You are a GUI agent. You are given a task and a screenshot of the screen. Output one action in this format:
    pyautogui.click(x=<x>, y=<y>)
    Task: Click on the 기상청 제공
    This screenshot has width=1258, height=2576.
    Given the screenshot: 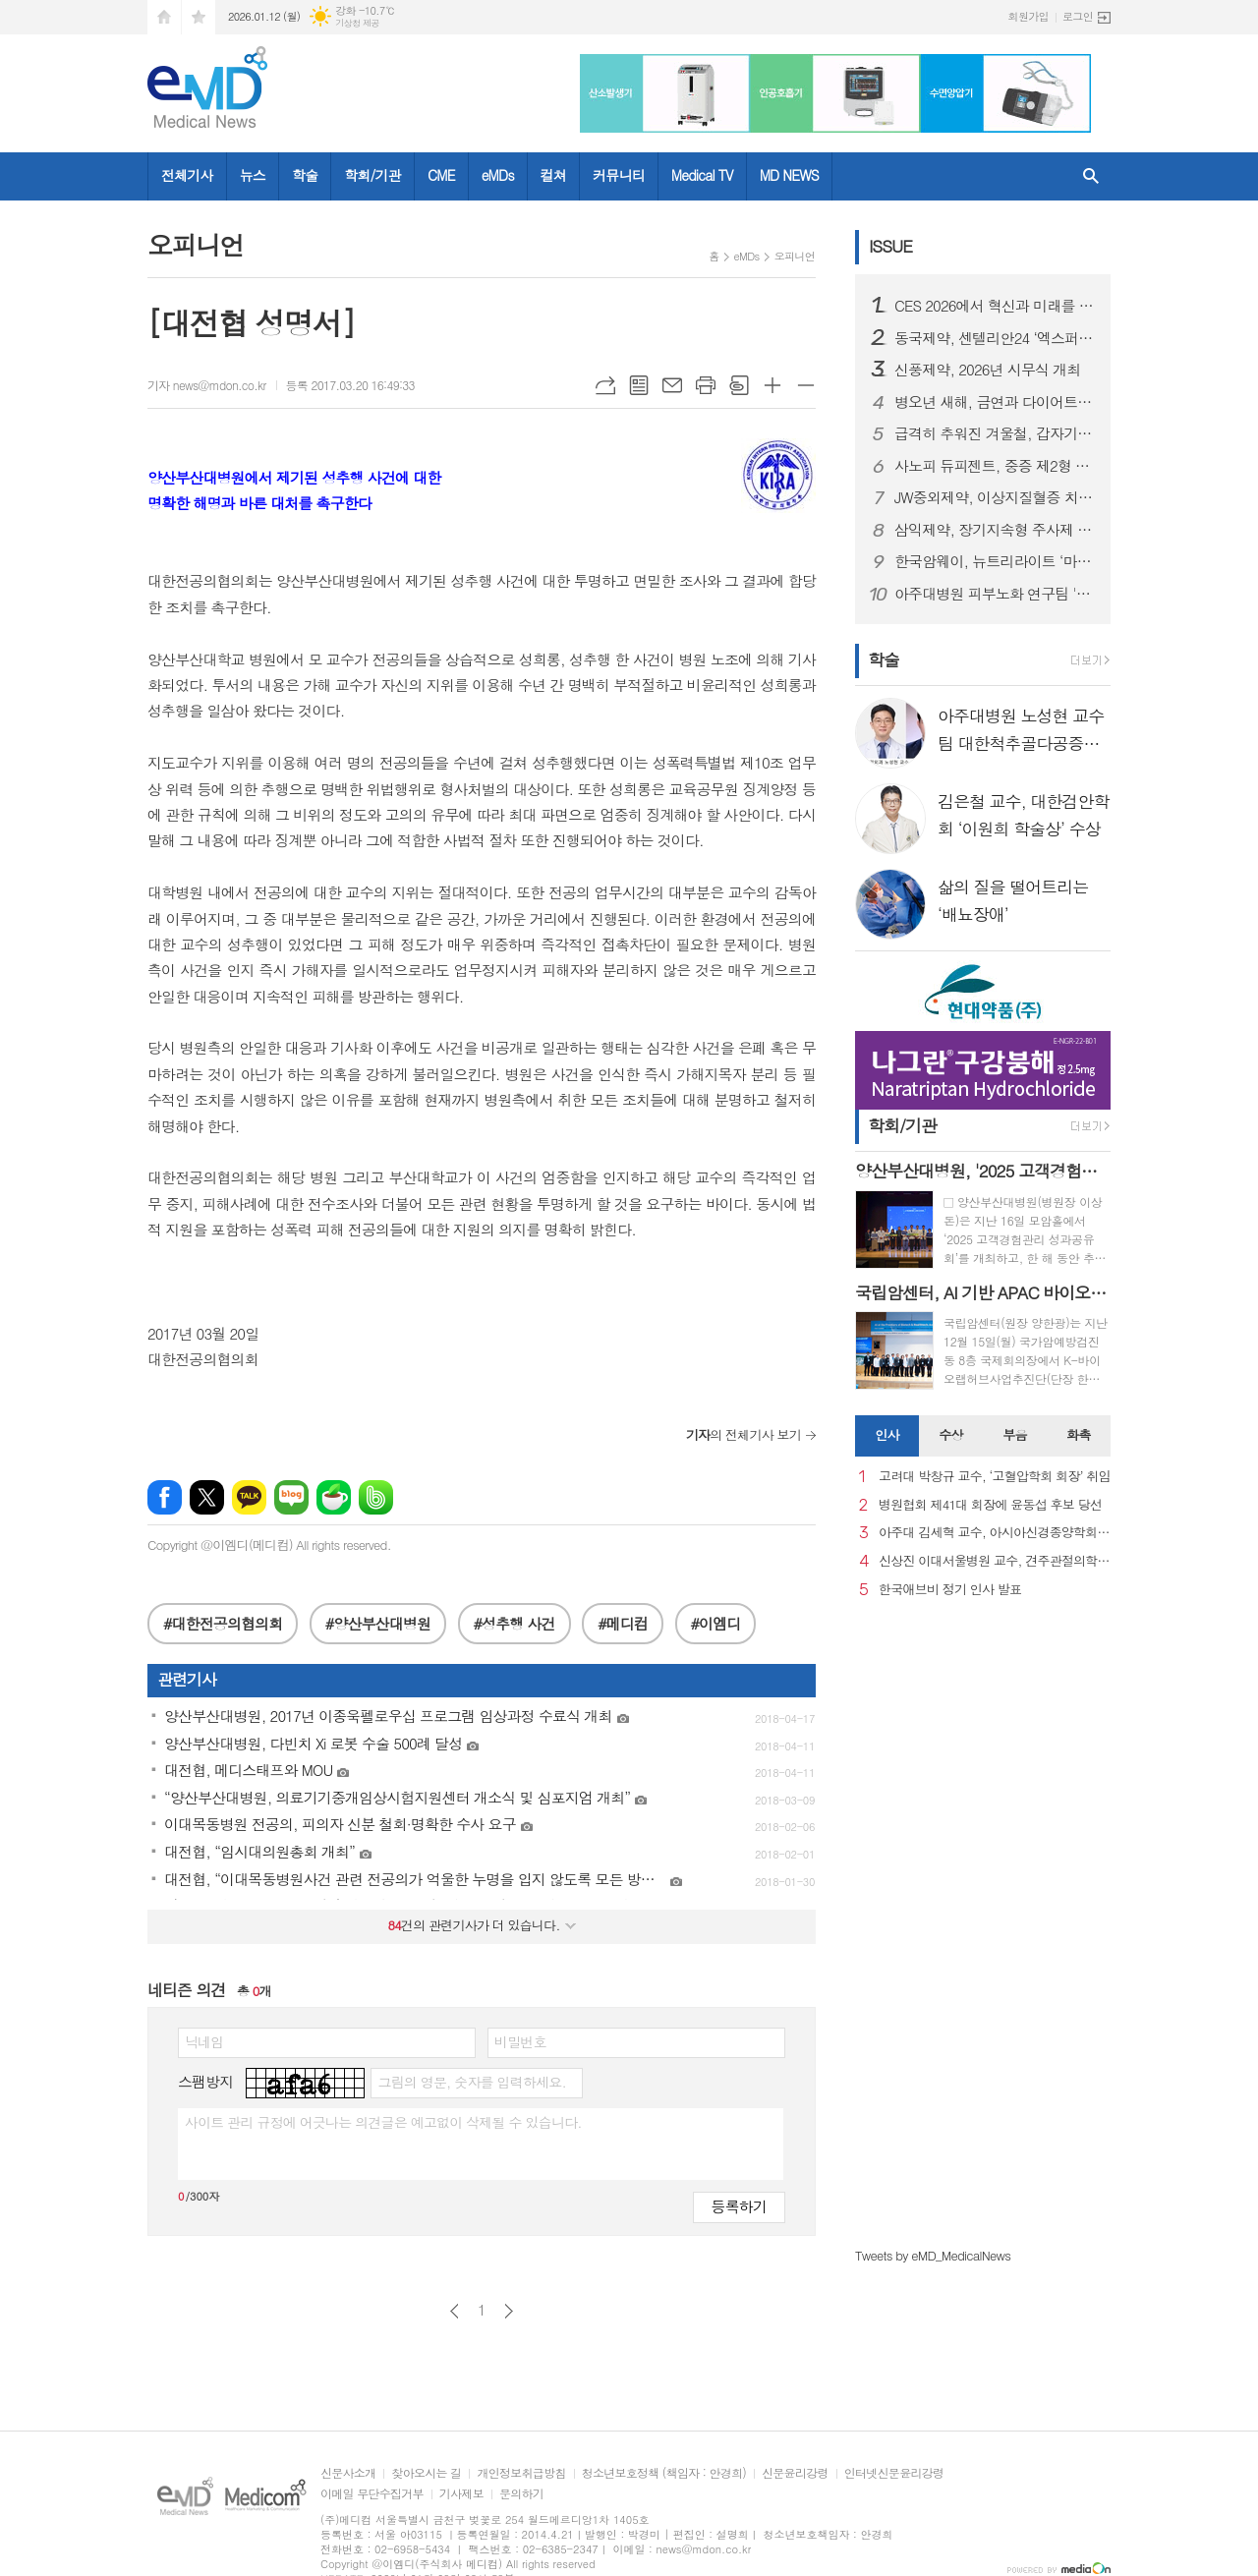 What is the action you would take?
    pyautogui.click(x=357, y=23)
    